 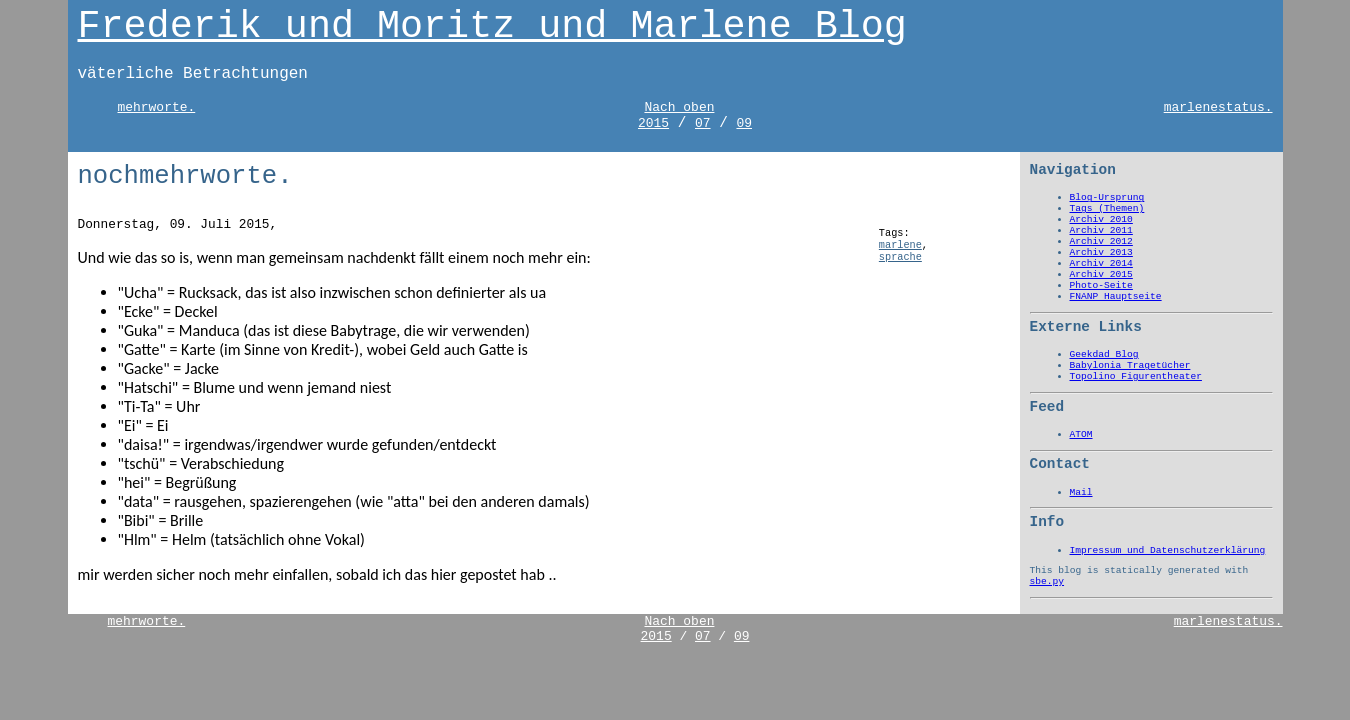 I want to click on sbe.py, so click(x=1047, y=581).